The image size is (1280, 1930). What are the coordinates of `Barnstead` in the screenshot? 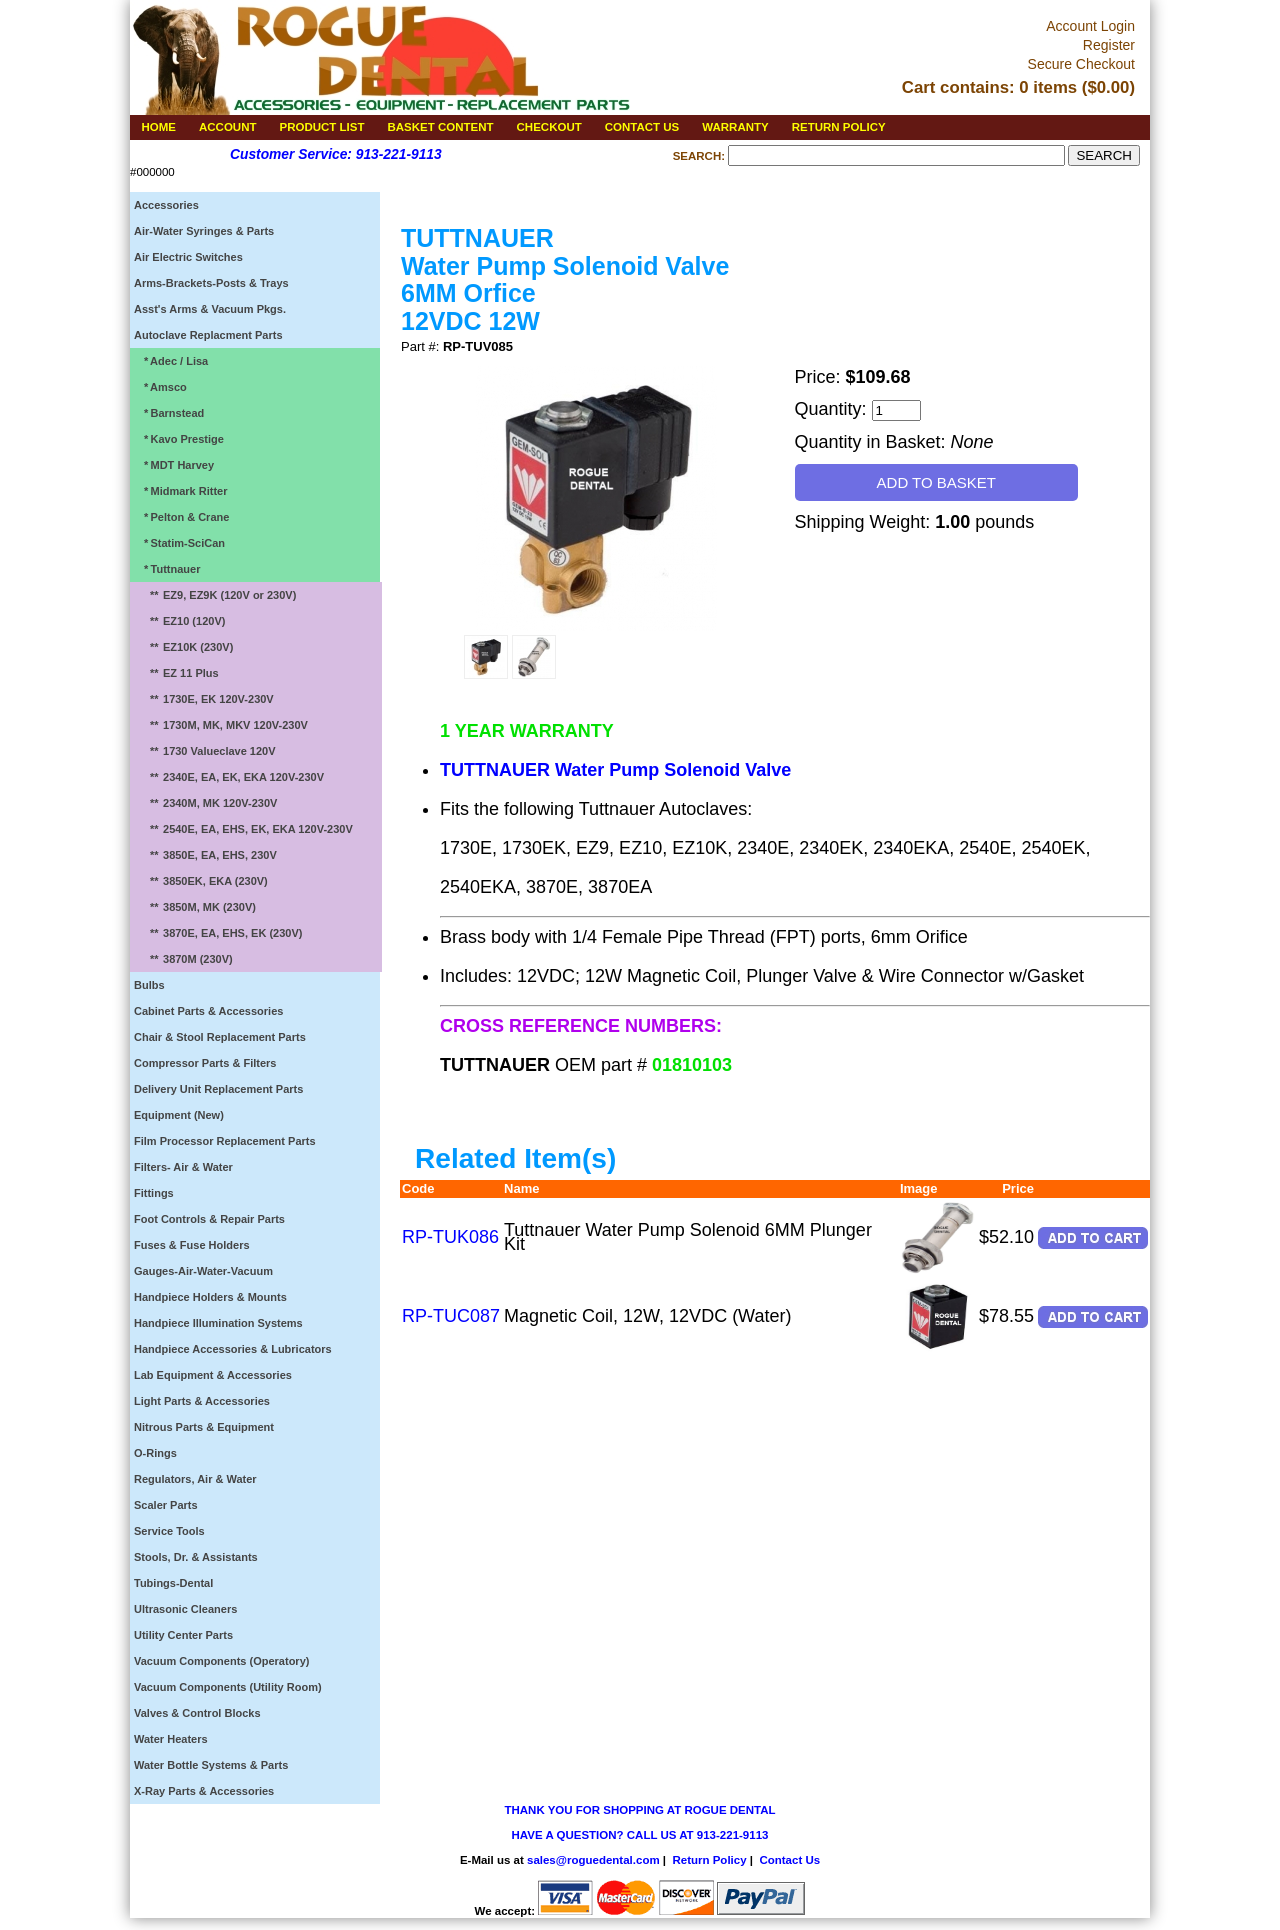 It's located at (171, 413).